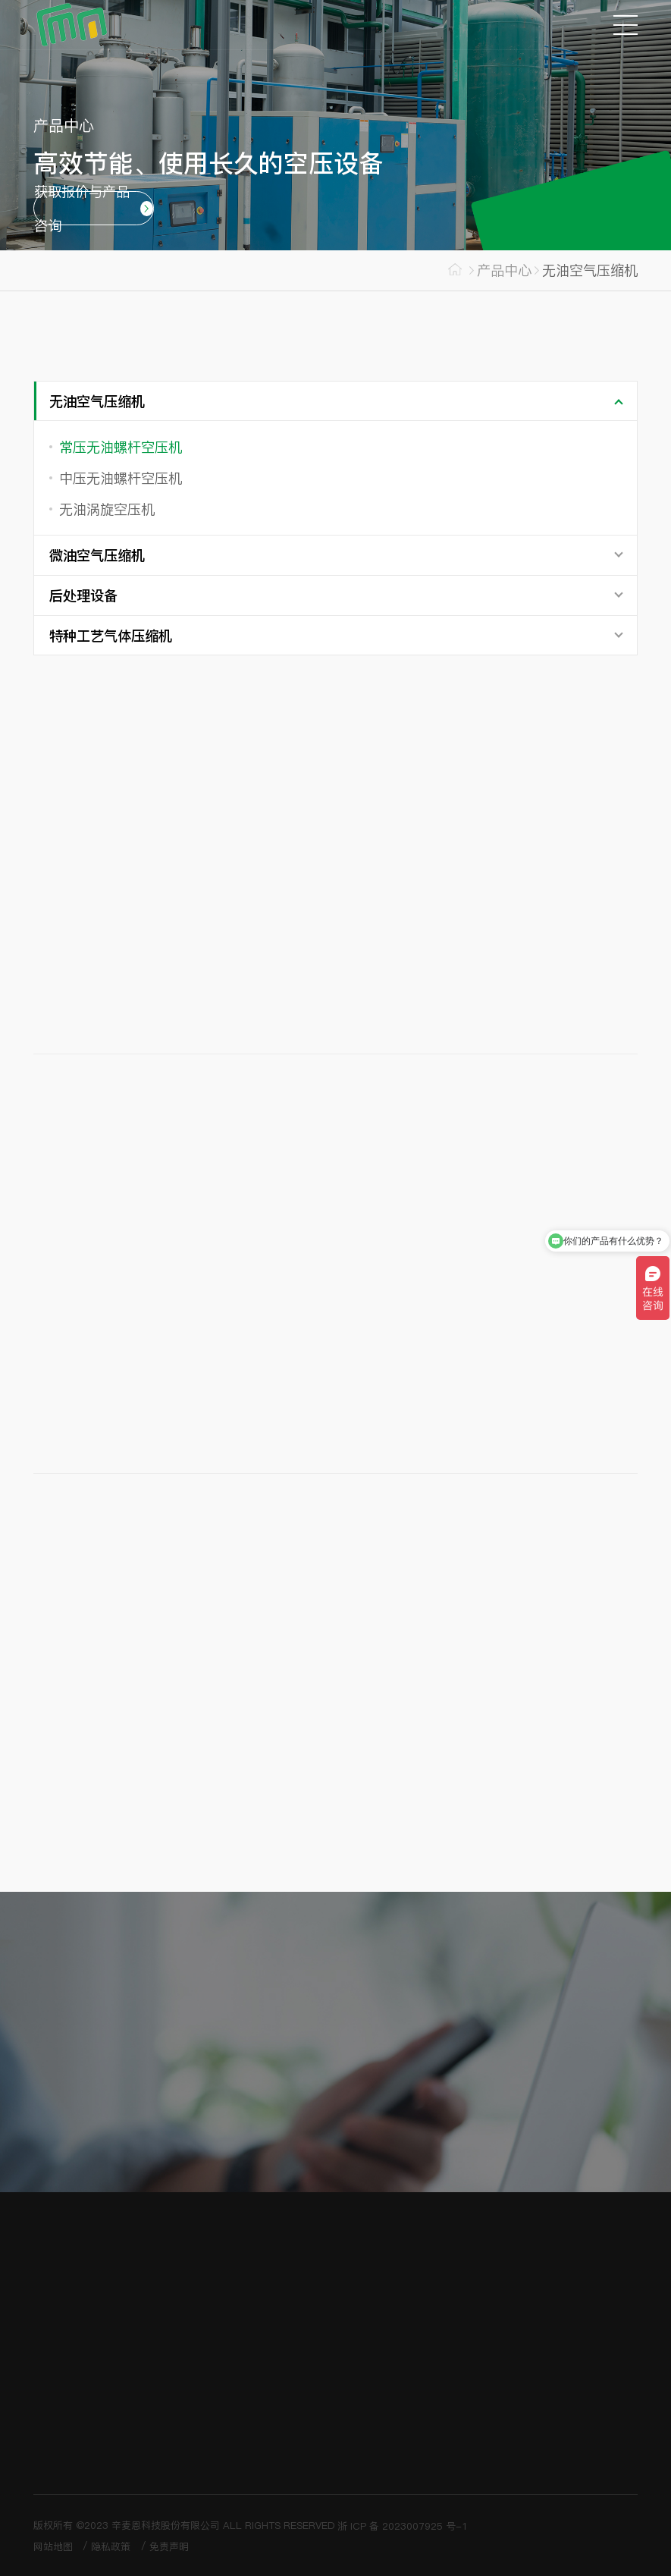  What do you see at coordinates (110, 2546) in the screenshot?
I see `隐私政策` at bounding box center [110, 2546].